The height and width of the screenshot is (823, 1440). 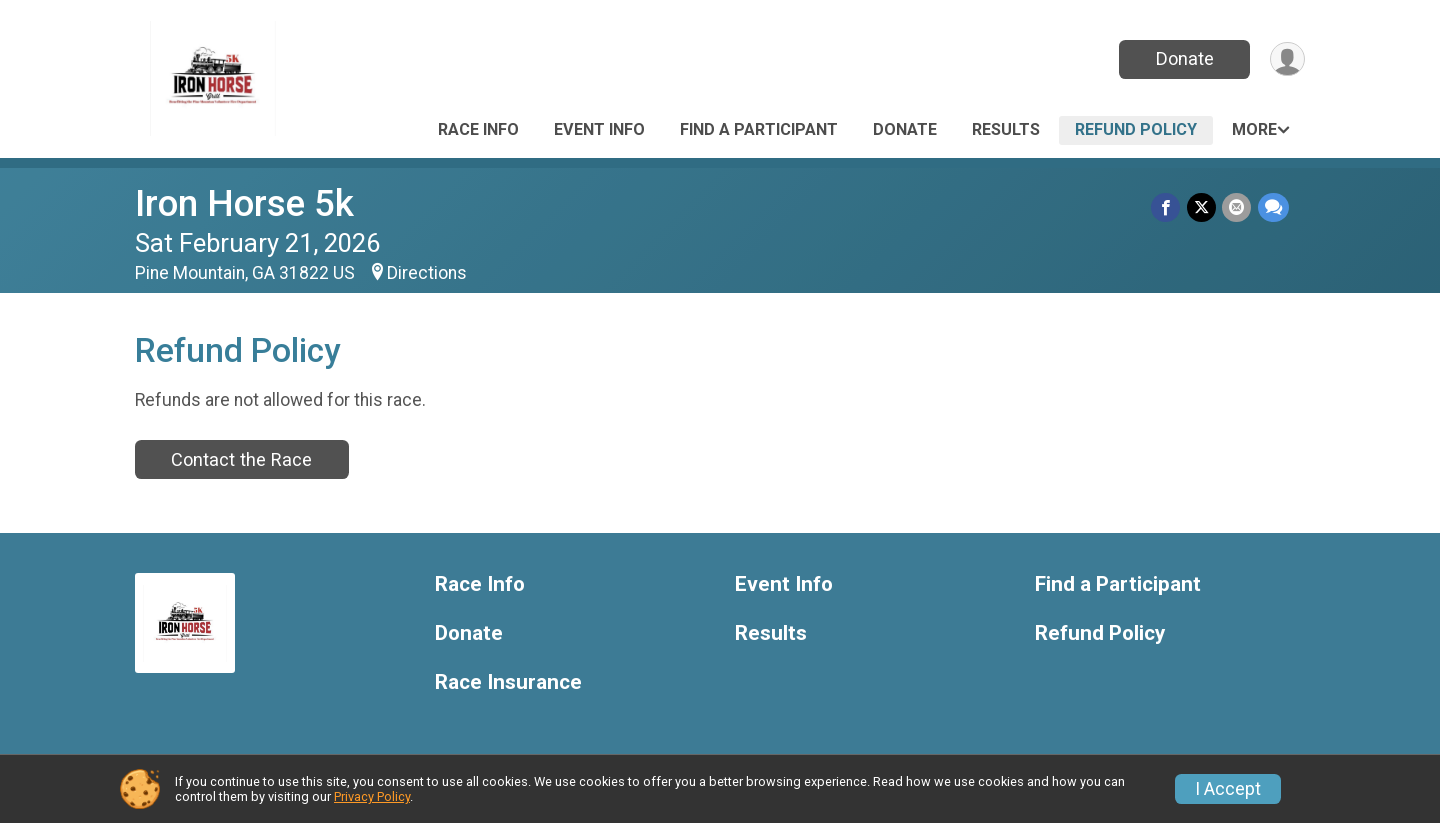 I want to click on I Accept, so click(x=1228, y=789).